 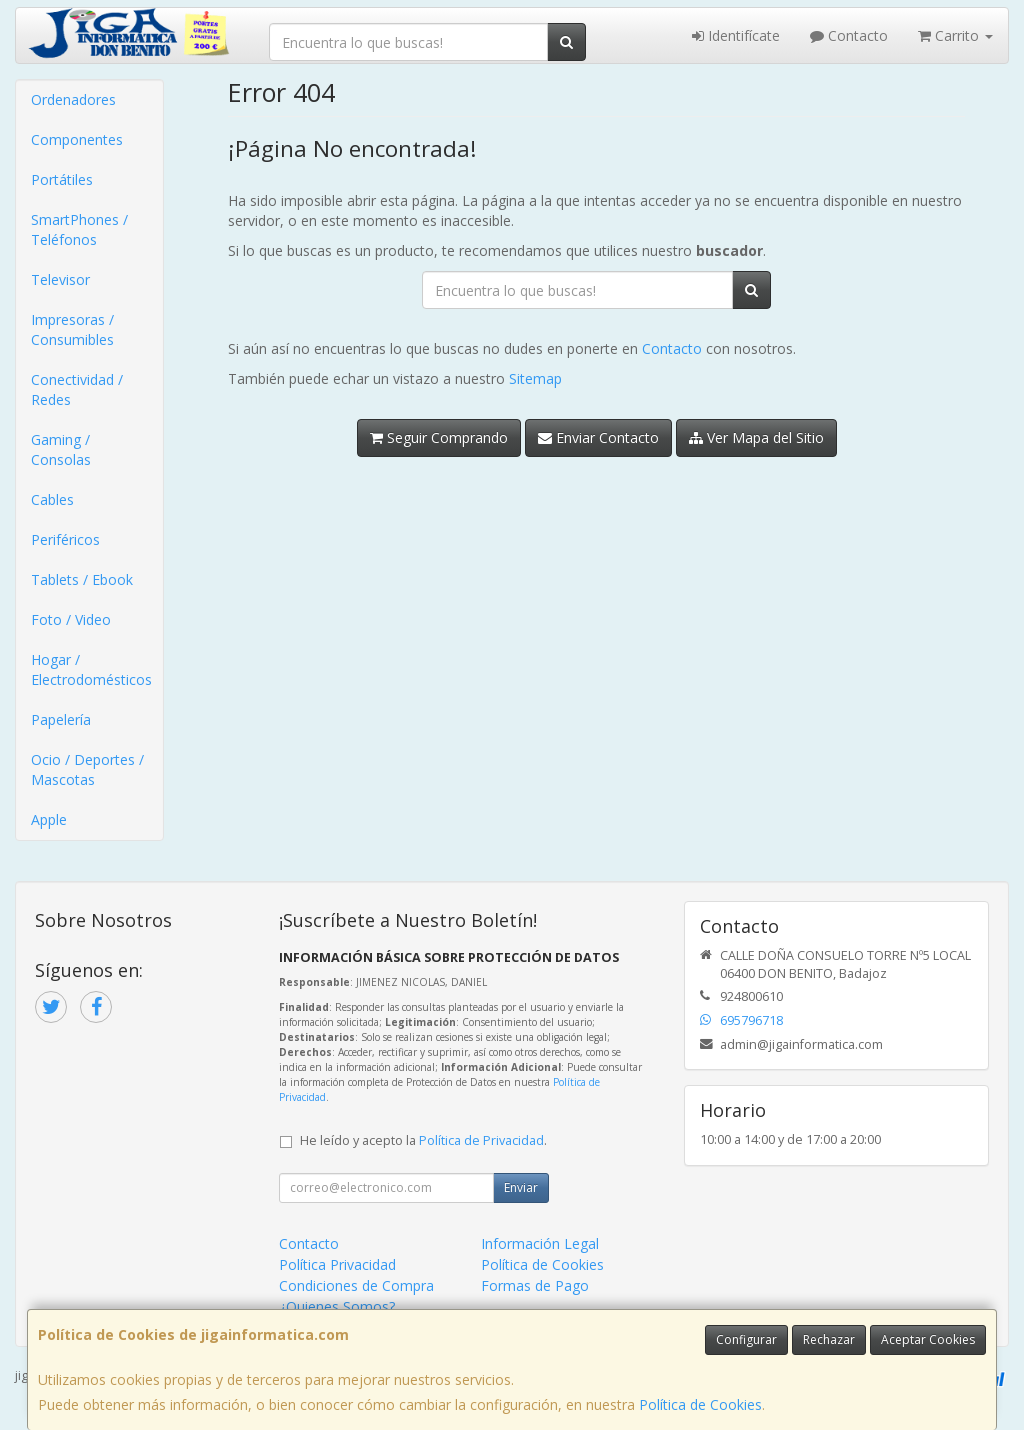 I want to click on Conectividad / Redes, so click(x=77, y=389).